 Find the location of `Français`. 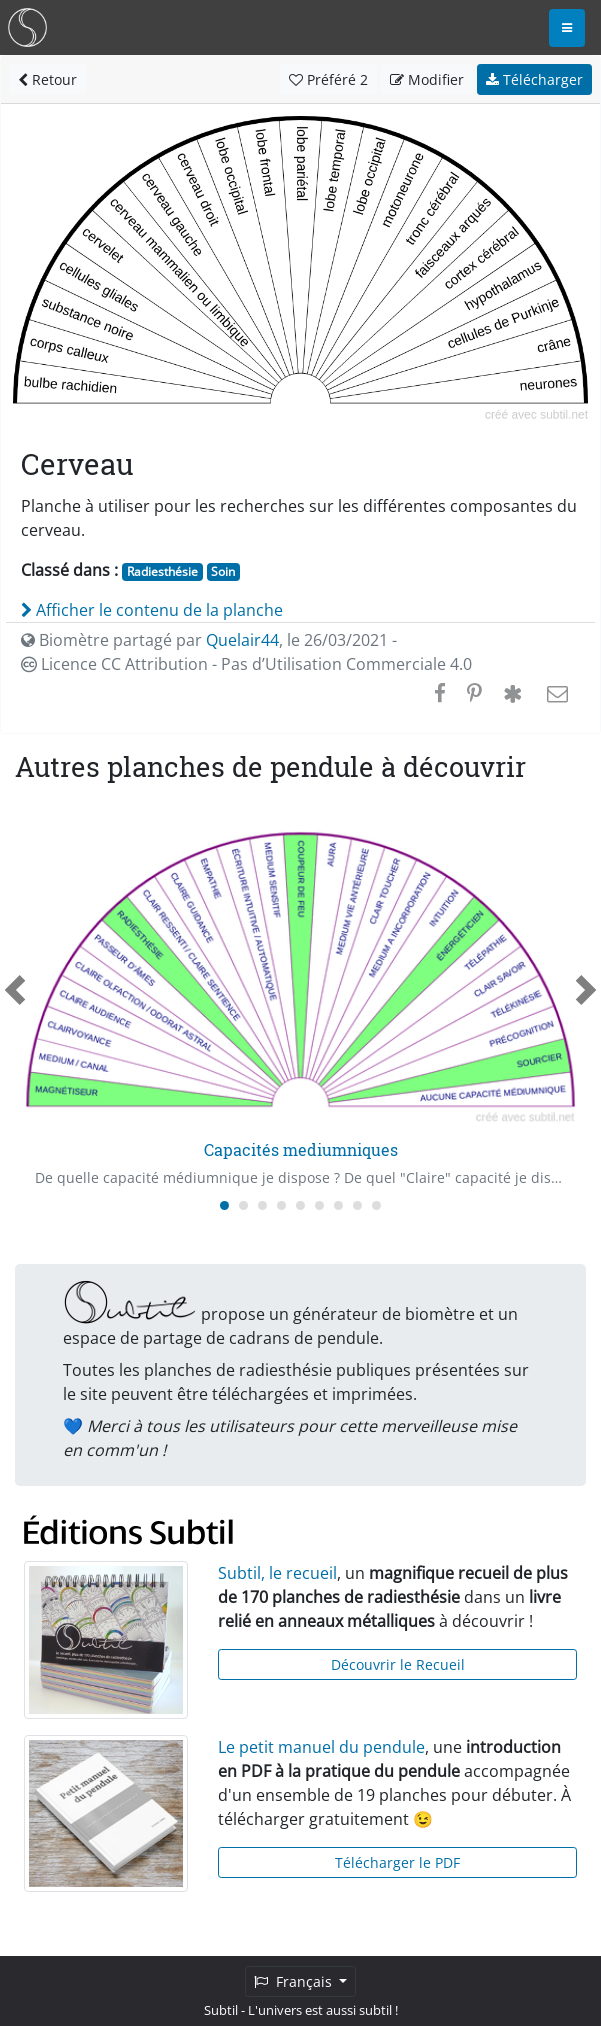

Français is located at coordinates (295, 1981).